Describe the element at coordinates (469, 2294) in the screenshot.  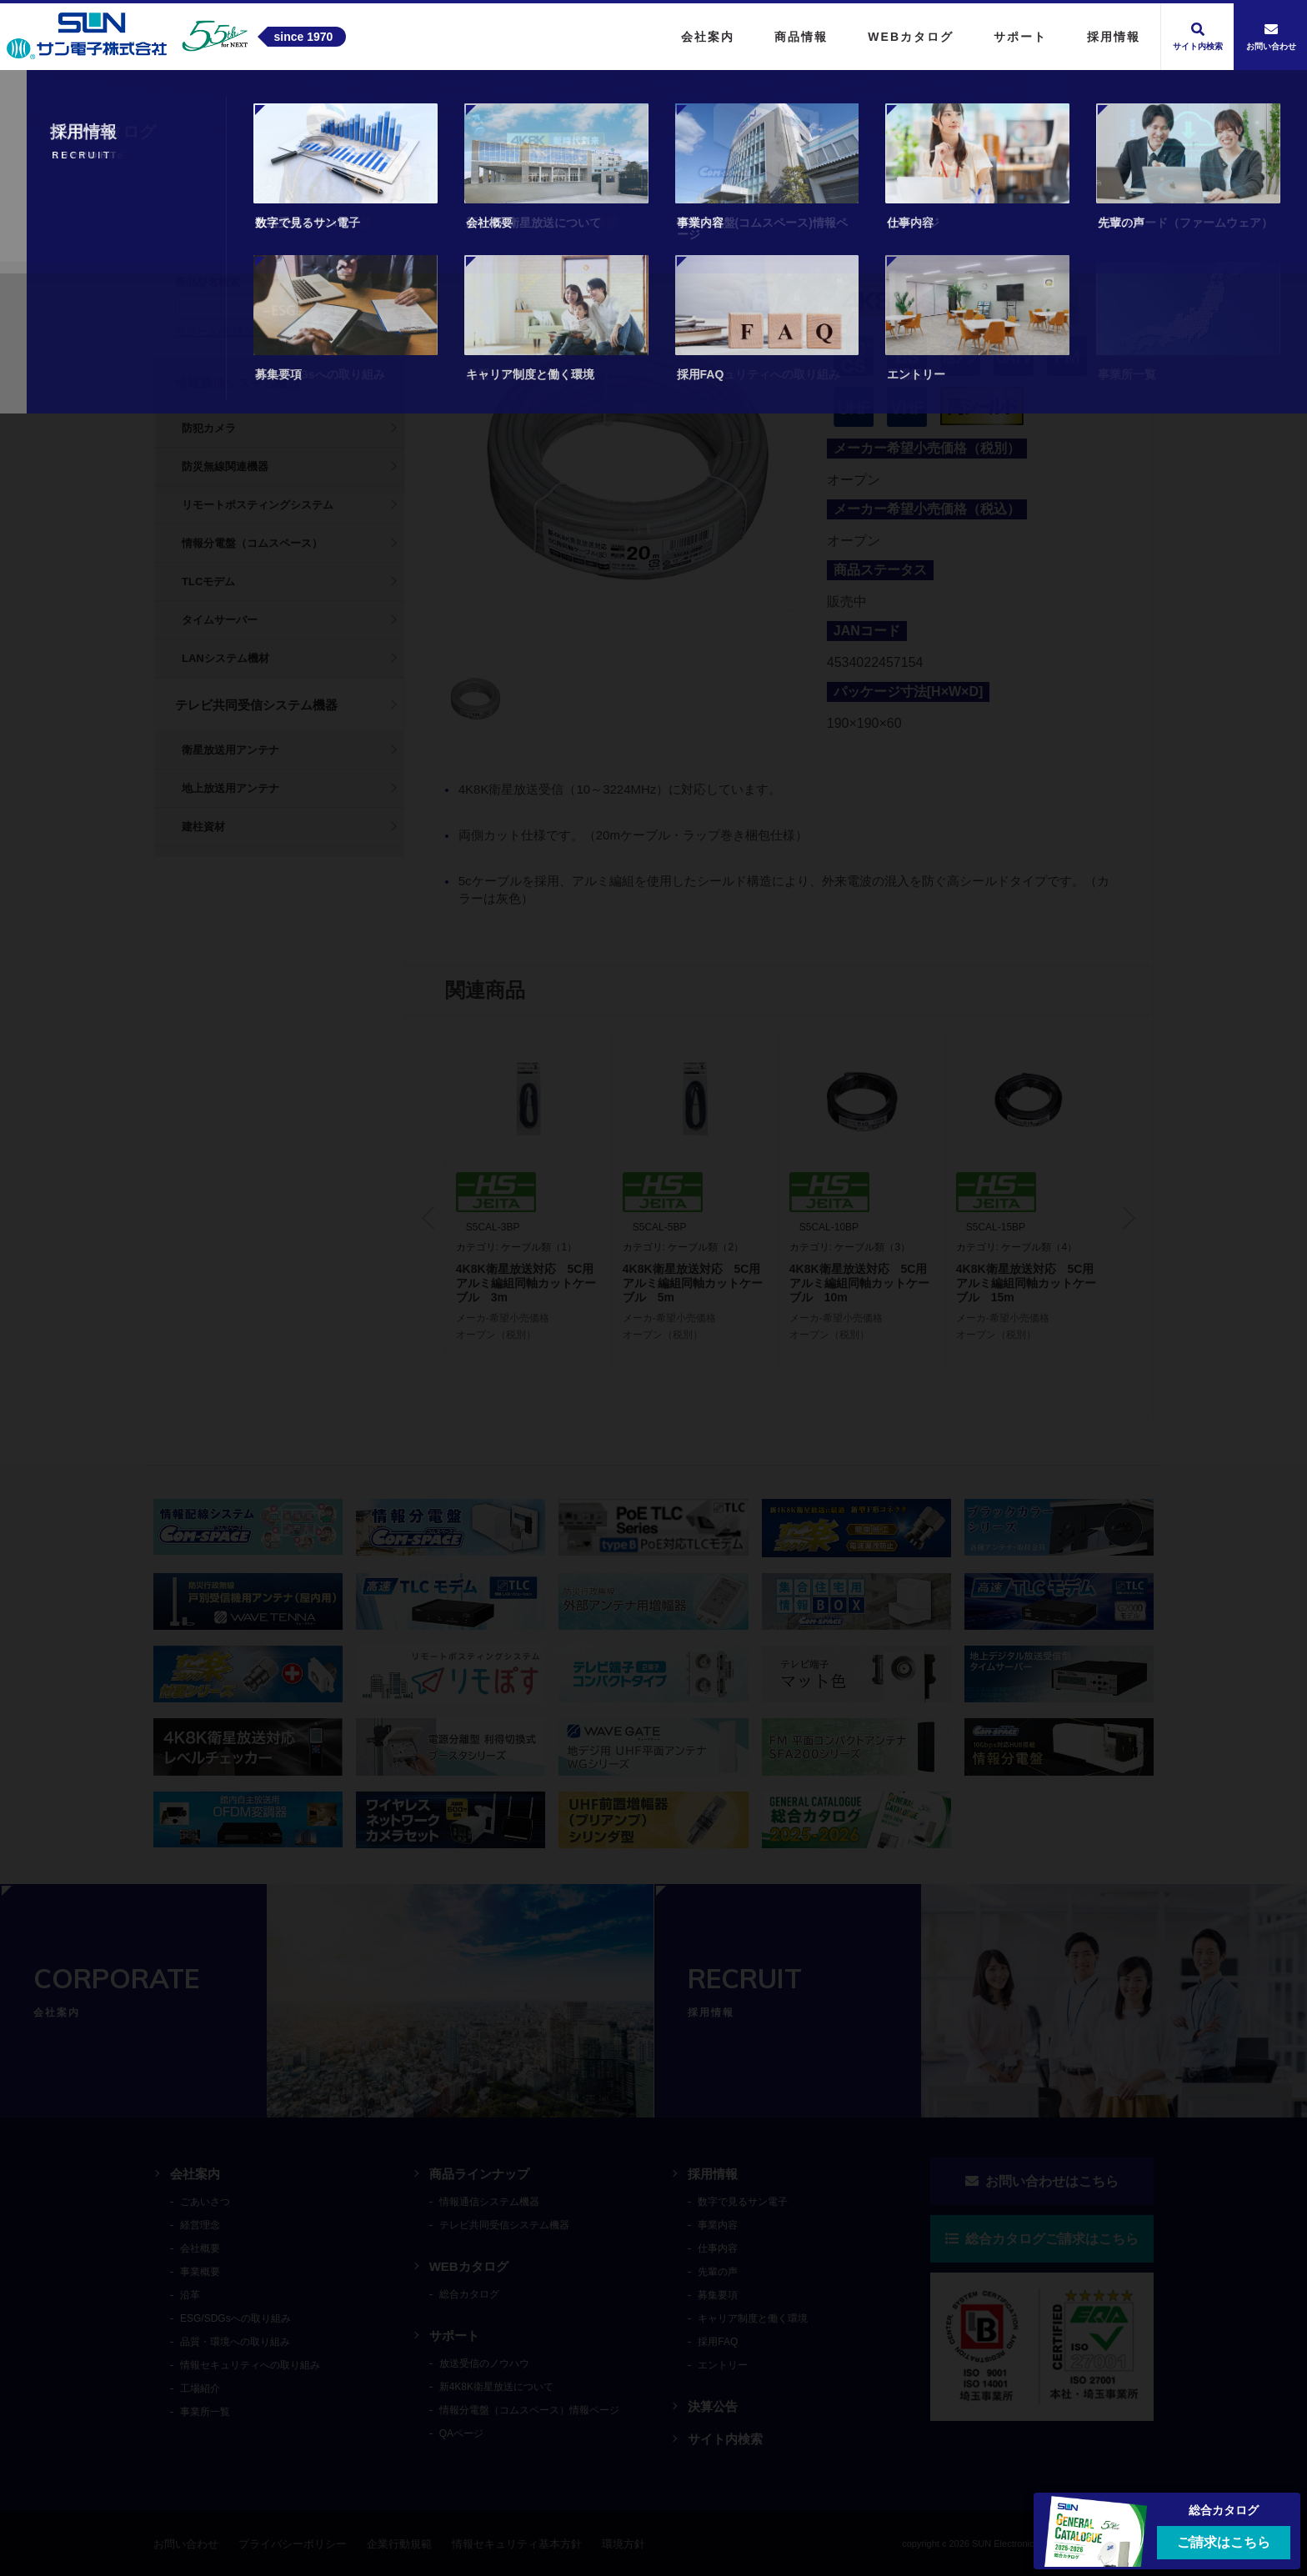
I see `総合カタログ` at that location.